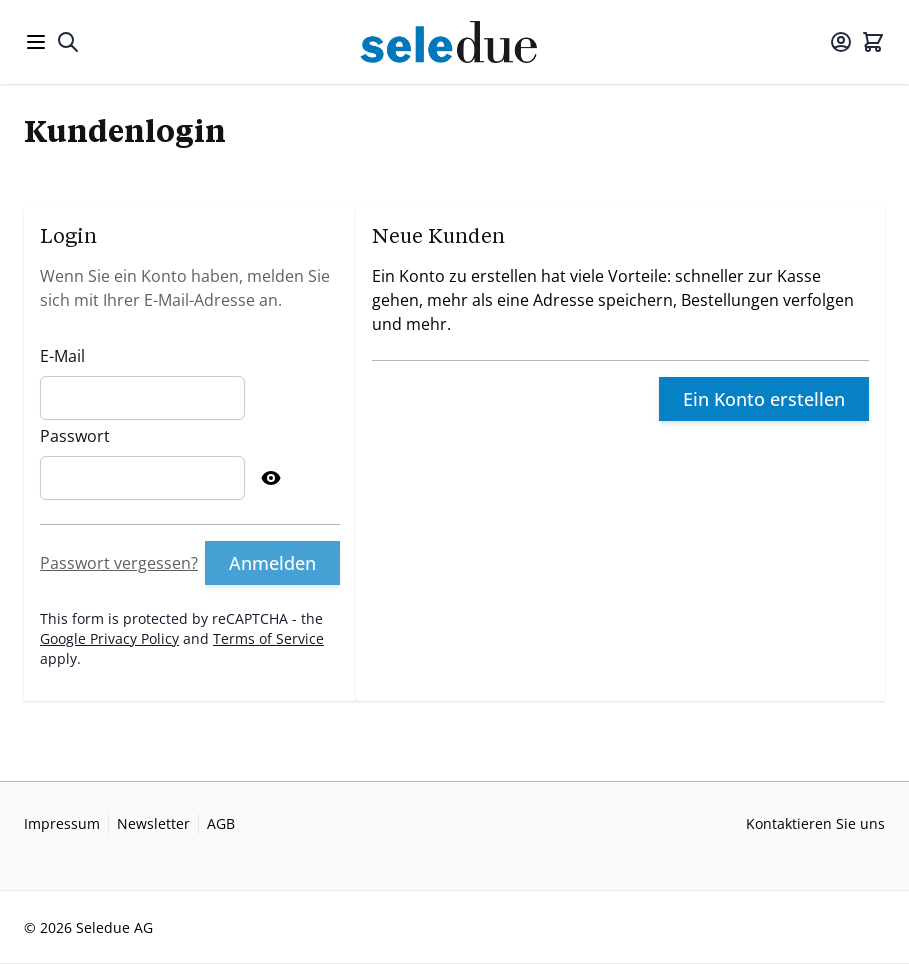 This screenshot has width=909, height=964. Describe the element at coordinates (62, 823) in the screenshot. I see `Impressum` at that location.